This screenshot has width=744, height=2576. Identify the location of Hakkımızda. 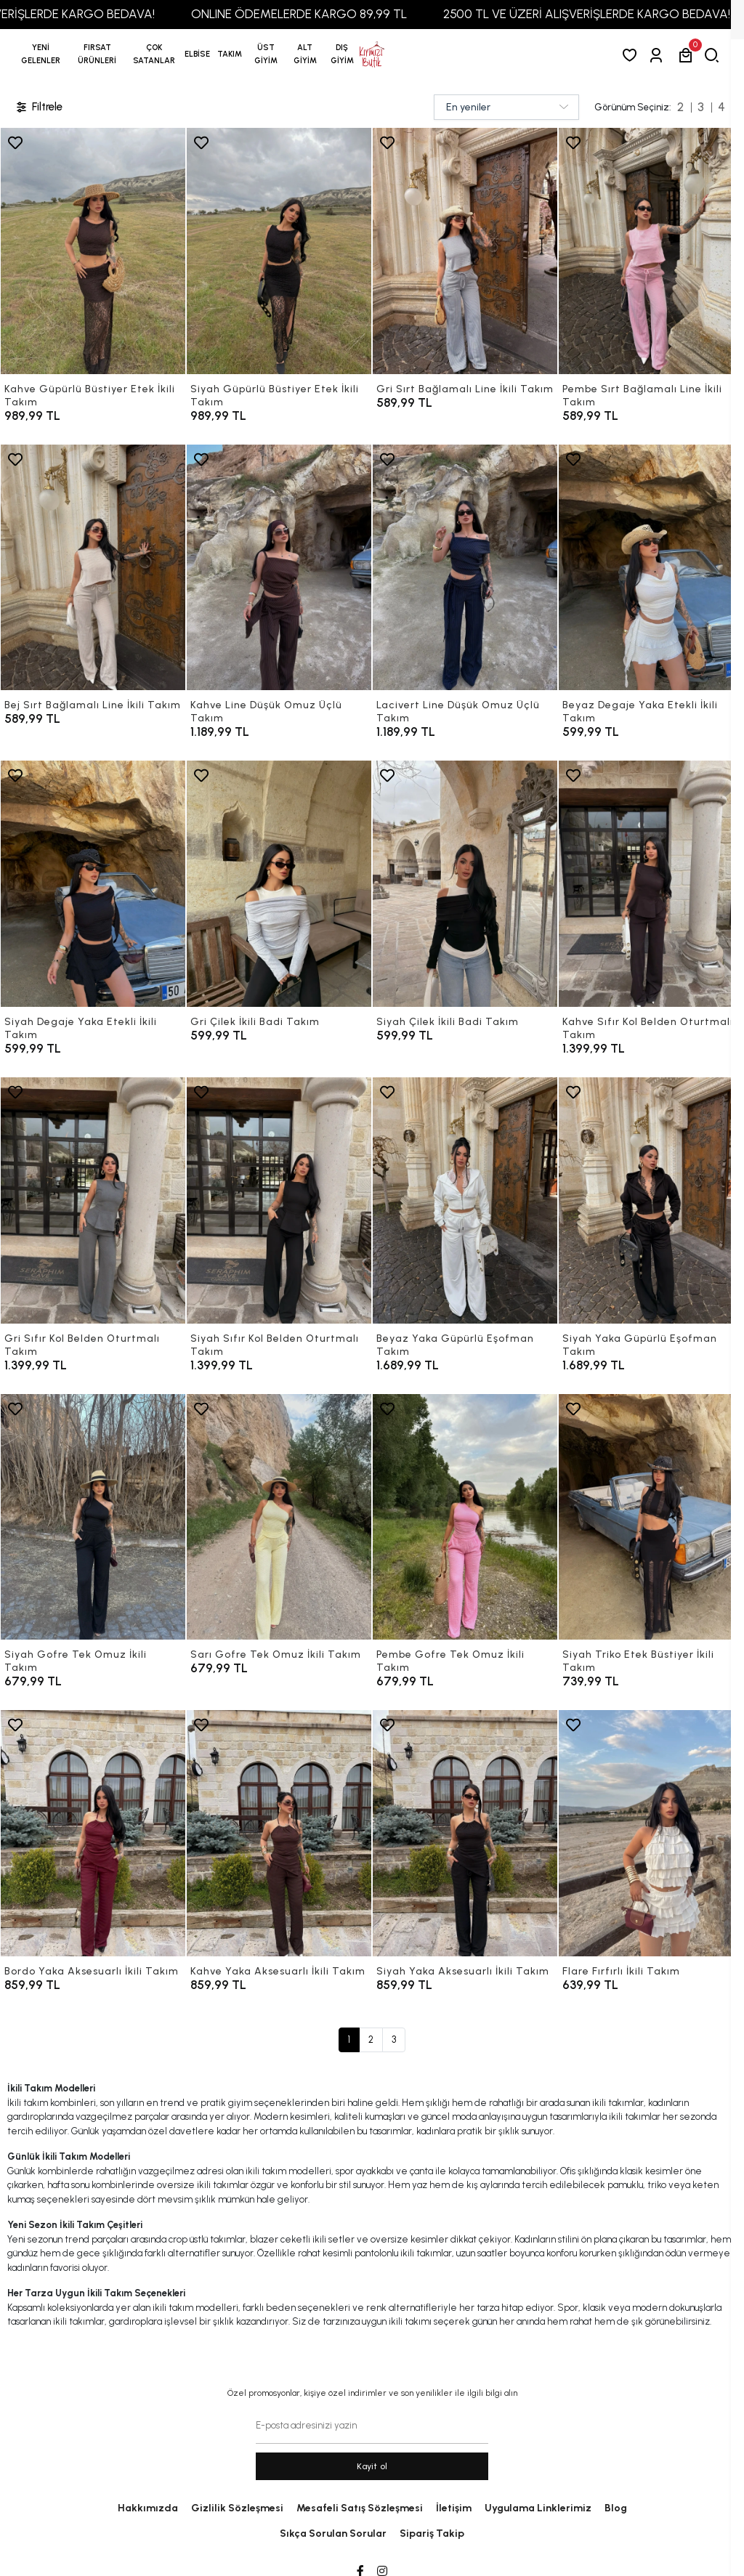
(148, 2508).